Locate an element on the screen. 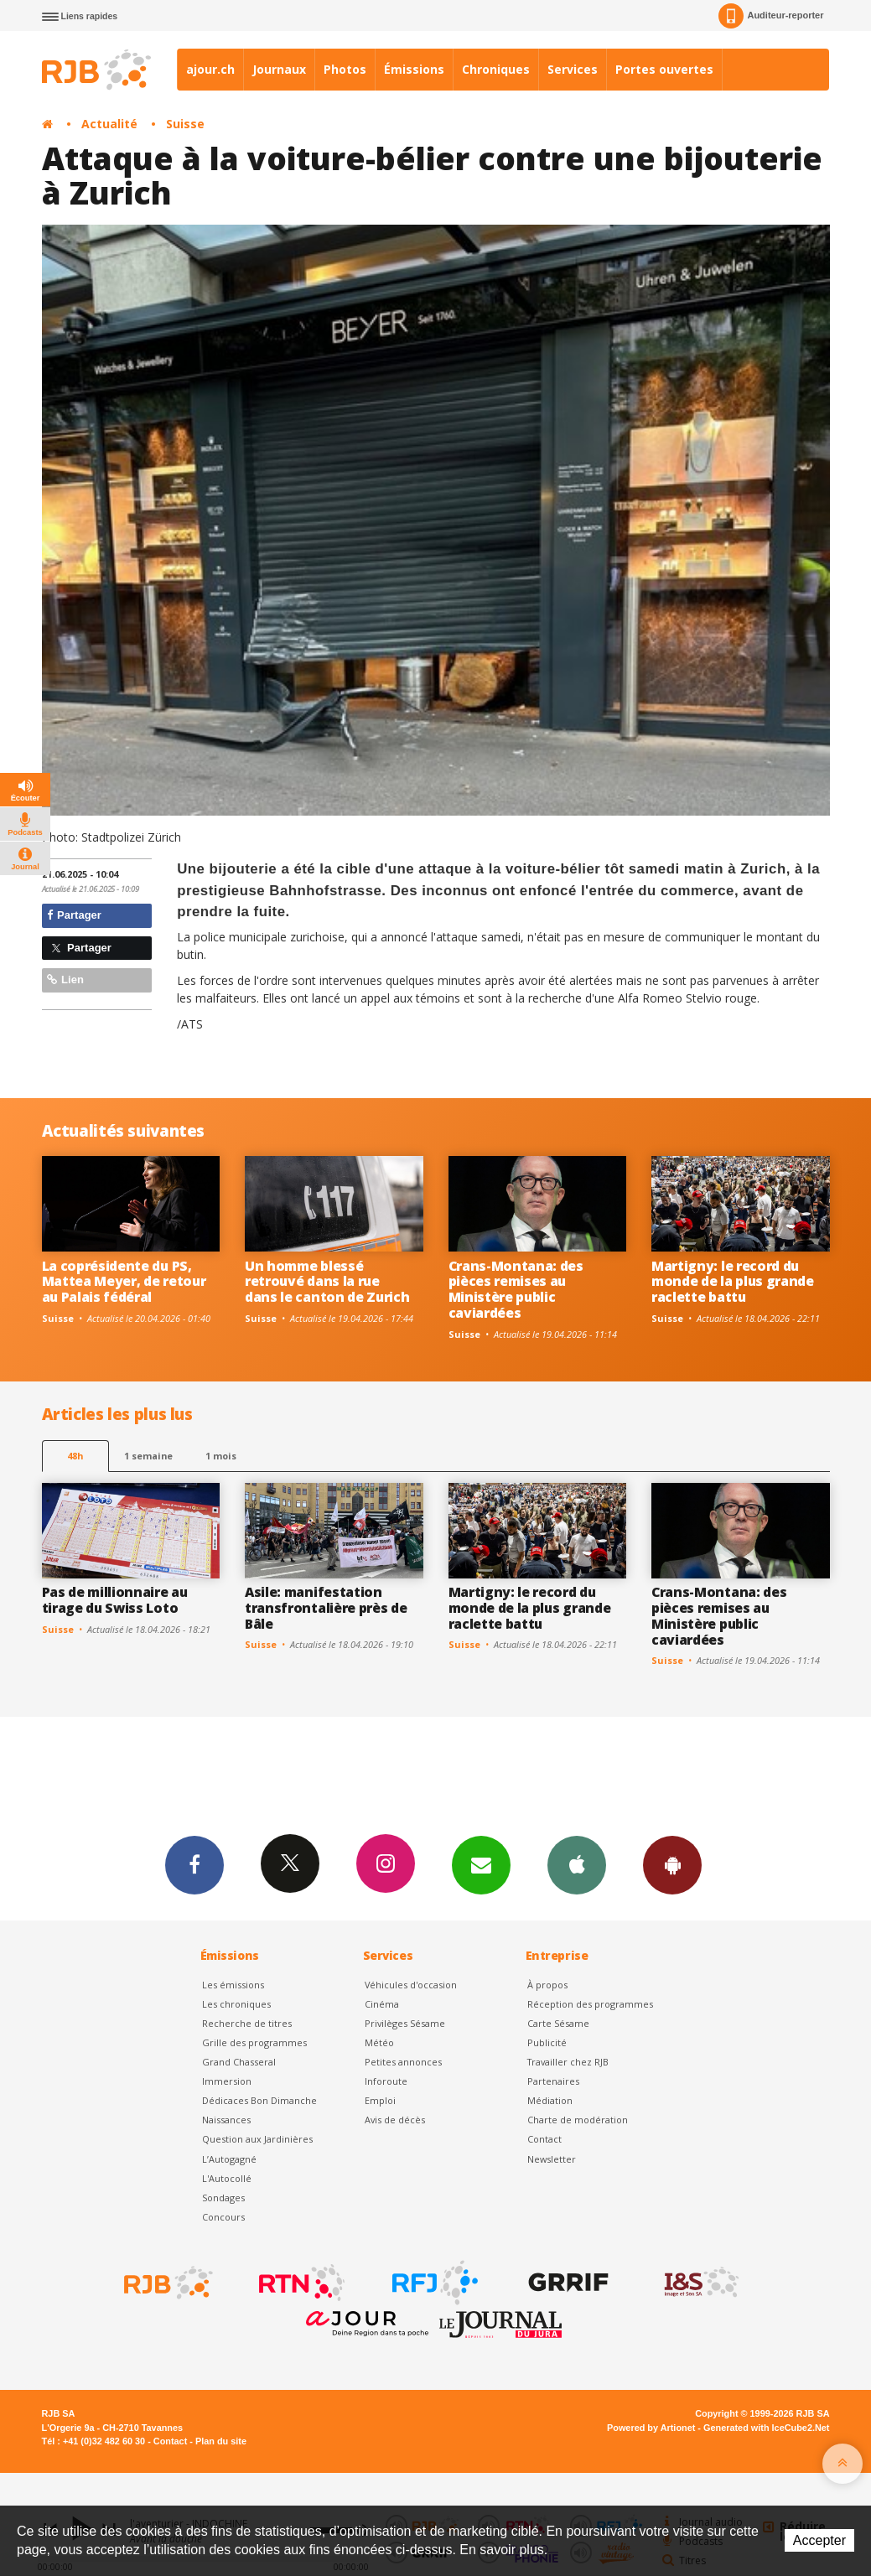 Image resolution: width=871 pixels, height=2576 pixels. Réception des programmes is located at coordinates (590, 2003).